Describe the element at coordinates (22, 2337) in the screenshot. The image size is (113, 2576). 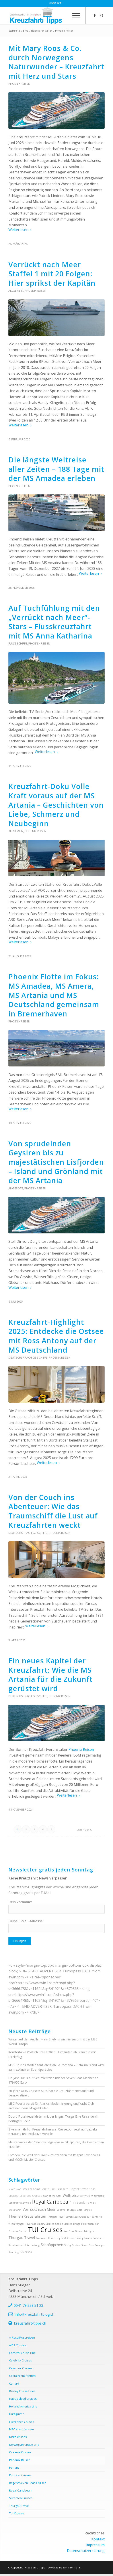
I see `A-Rosa Flussreisen` at that location.